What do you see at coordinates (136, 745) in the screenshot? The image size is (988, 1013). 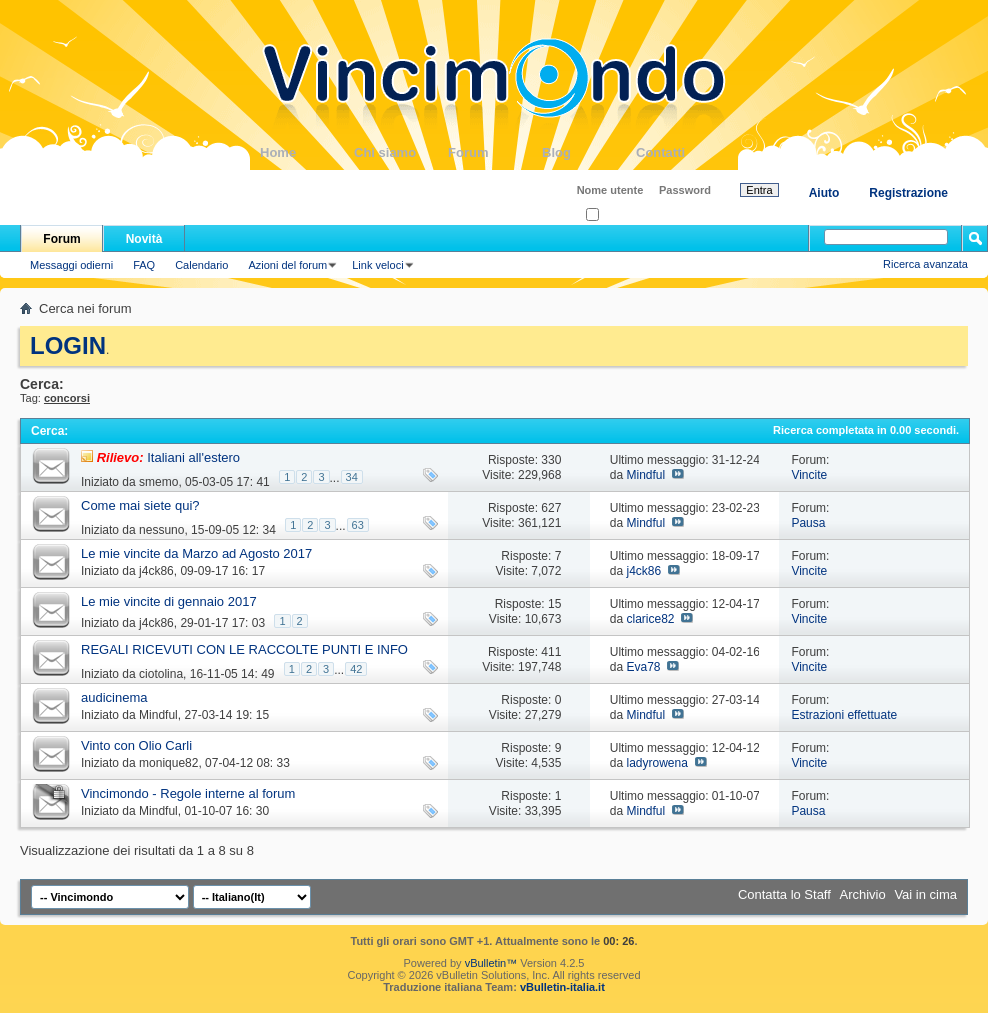 I see `Vinto con Olio Carli` at bounding box center [136, 745].